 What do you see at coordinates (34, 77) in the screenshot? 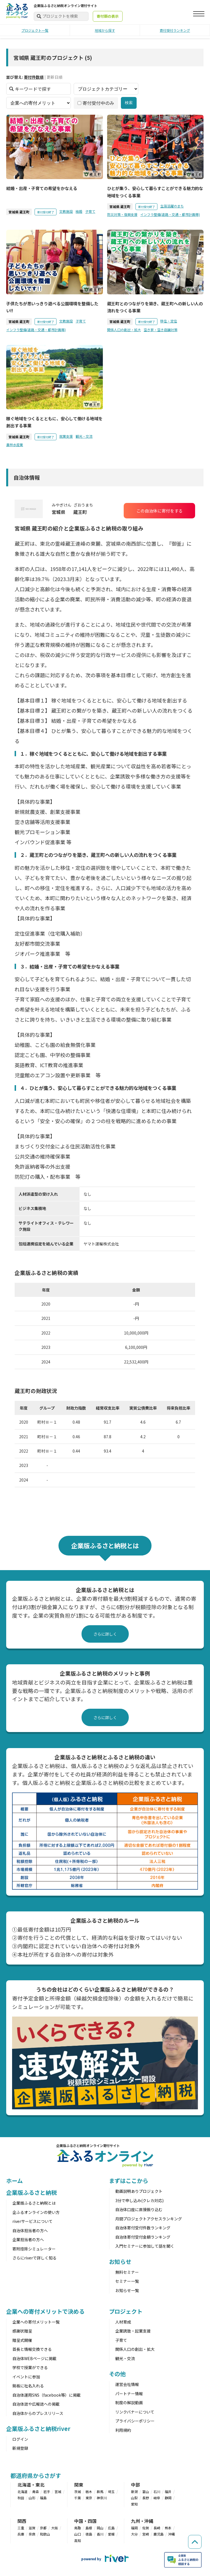
I see `寄付件数順` at bounding box center [34, 77].